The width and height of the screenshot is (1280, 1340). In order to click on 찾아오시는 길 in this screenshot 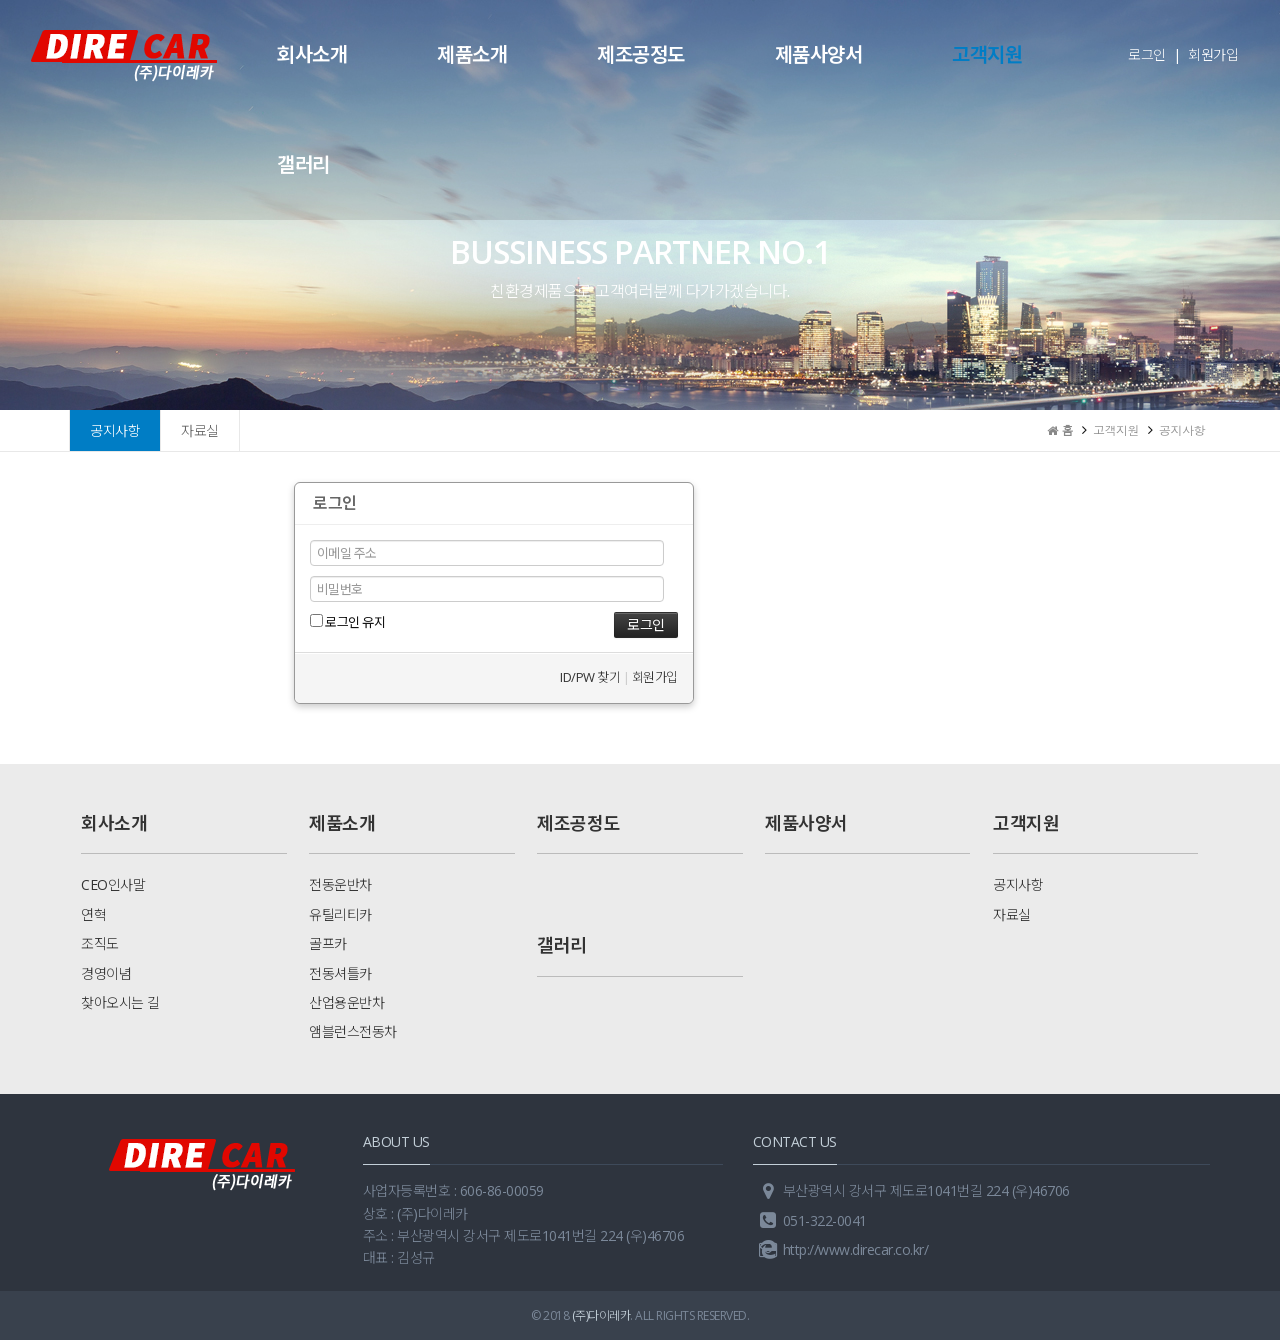, I will do `click(120, 1002)`.